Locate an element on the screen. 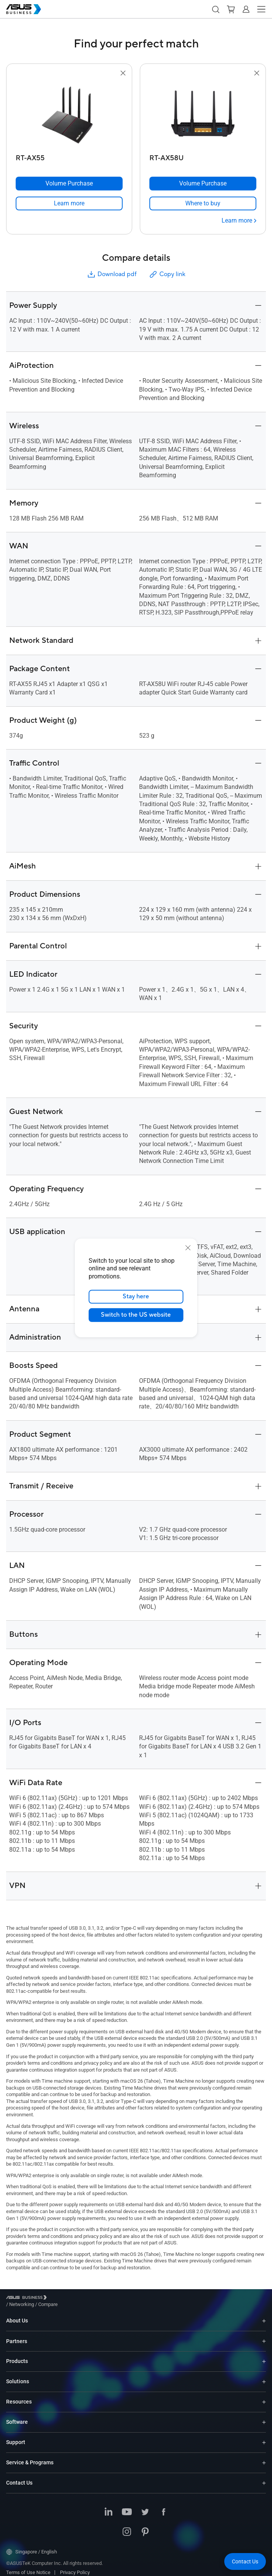 Image resolution: width=272 pixels, height=2576 pixels. [Twitter] is located at coordinates (145, 2507).